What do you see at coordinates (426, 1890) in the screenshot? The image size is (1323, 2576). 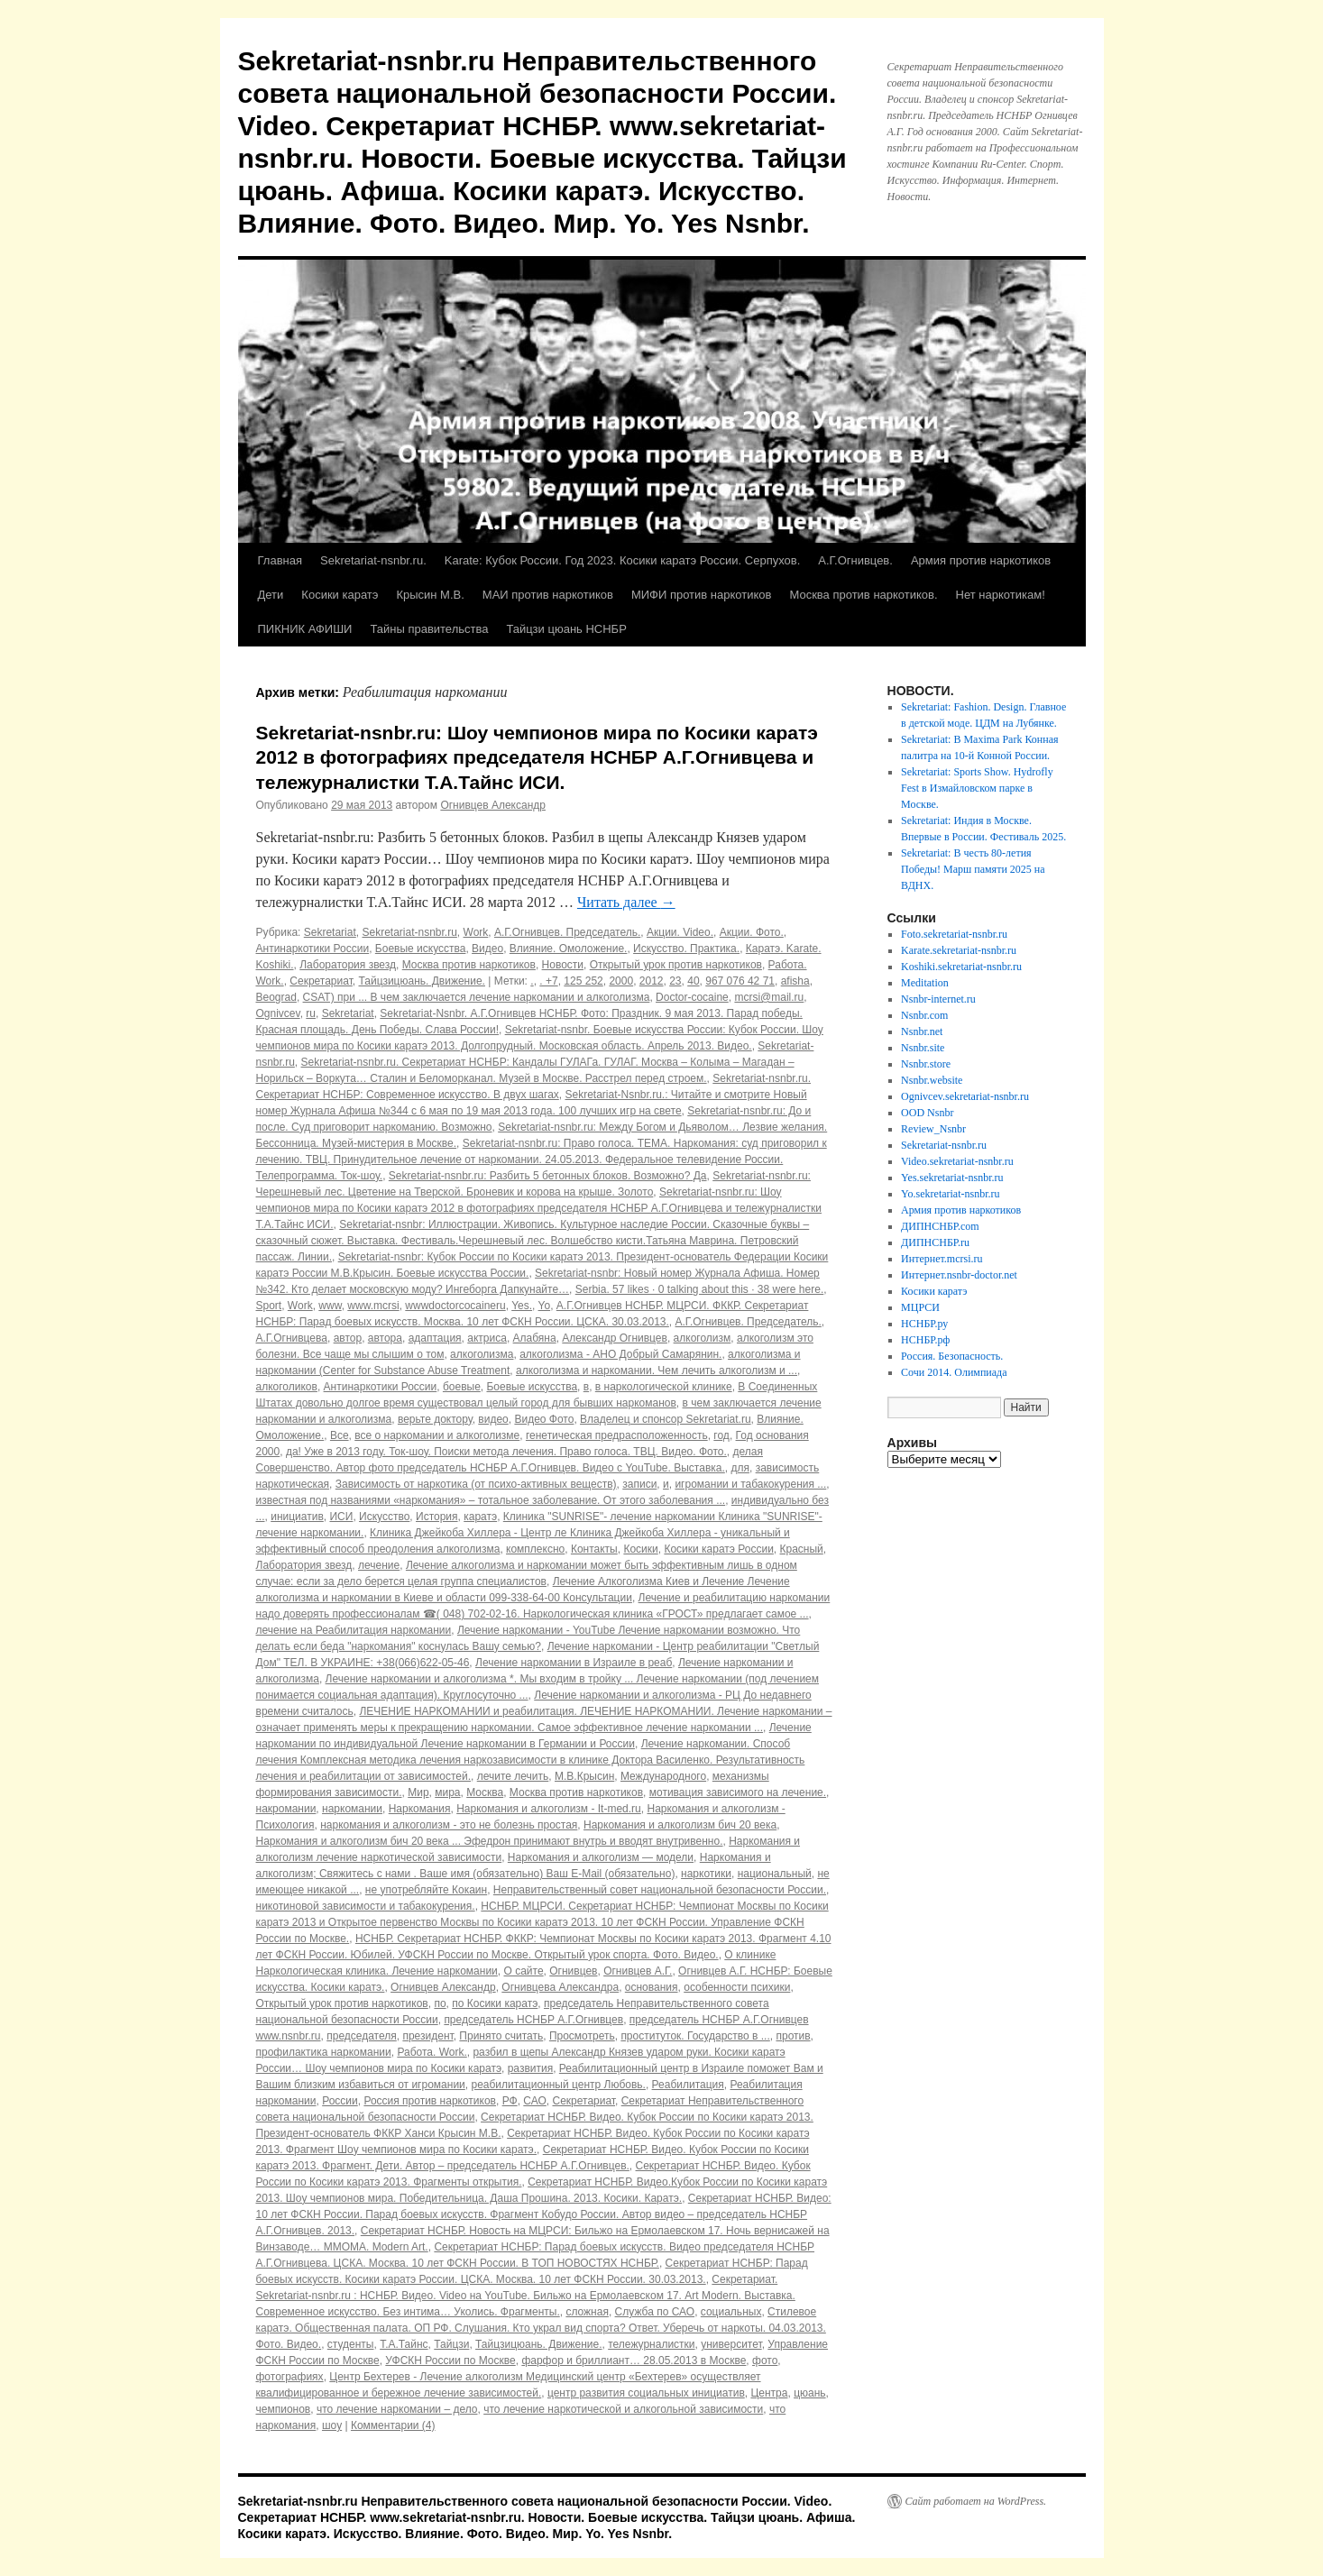 I see `не употребляйте Кокаин` at bounding box center [426, 1890].